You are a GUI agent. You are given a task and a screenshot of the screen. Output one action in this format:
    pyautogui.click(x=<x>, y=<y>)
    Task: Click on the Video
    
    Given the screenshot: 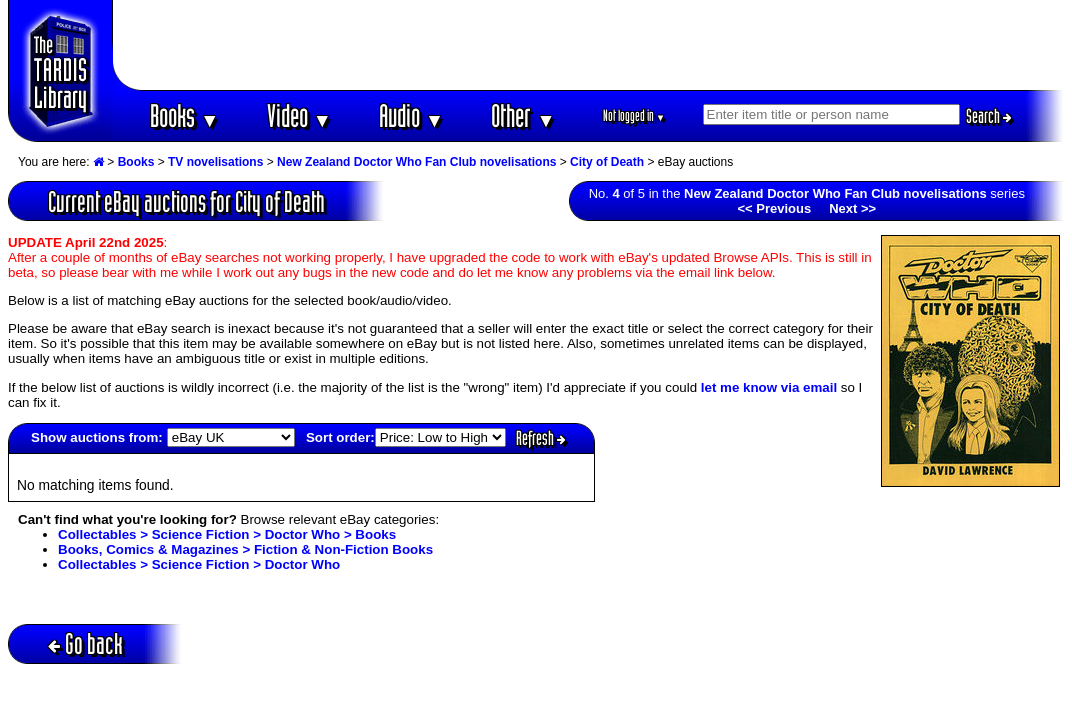 What is the action you would take?
    pyautogui.click(x=299, y=115)
    